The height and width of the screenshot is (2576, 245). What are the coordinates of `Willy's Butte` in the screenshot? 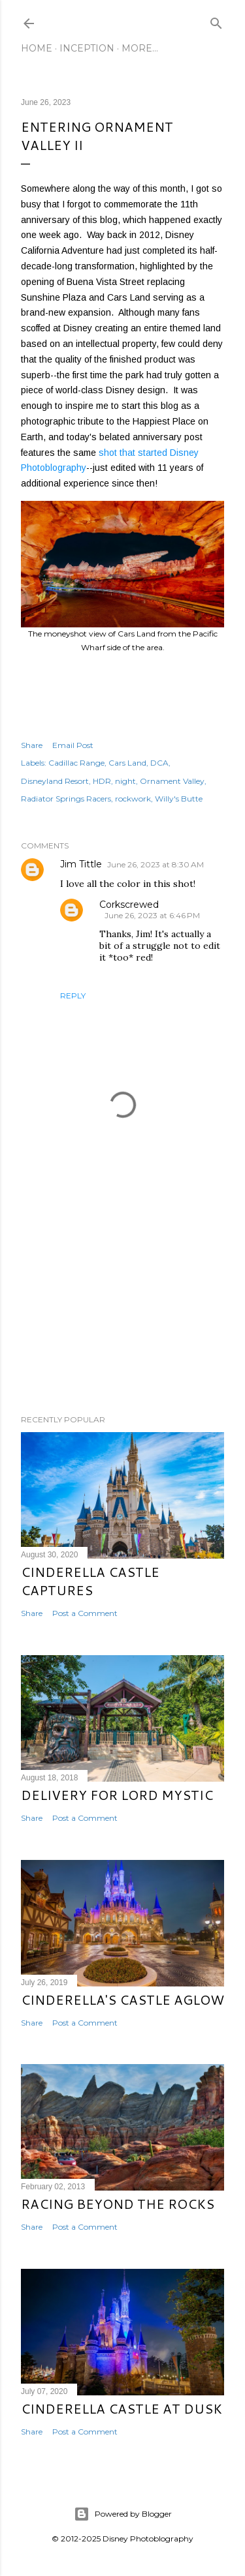 It's located at (179, 798).